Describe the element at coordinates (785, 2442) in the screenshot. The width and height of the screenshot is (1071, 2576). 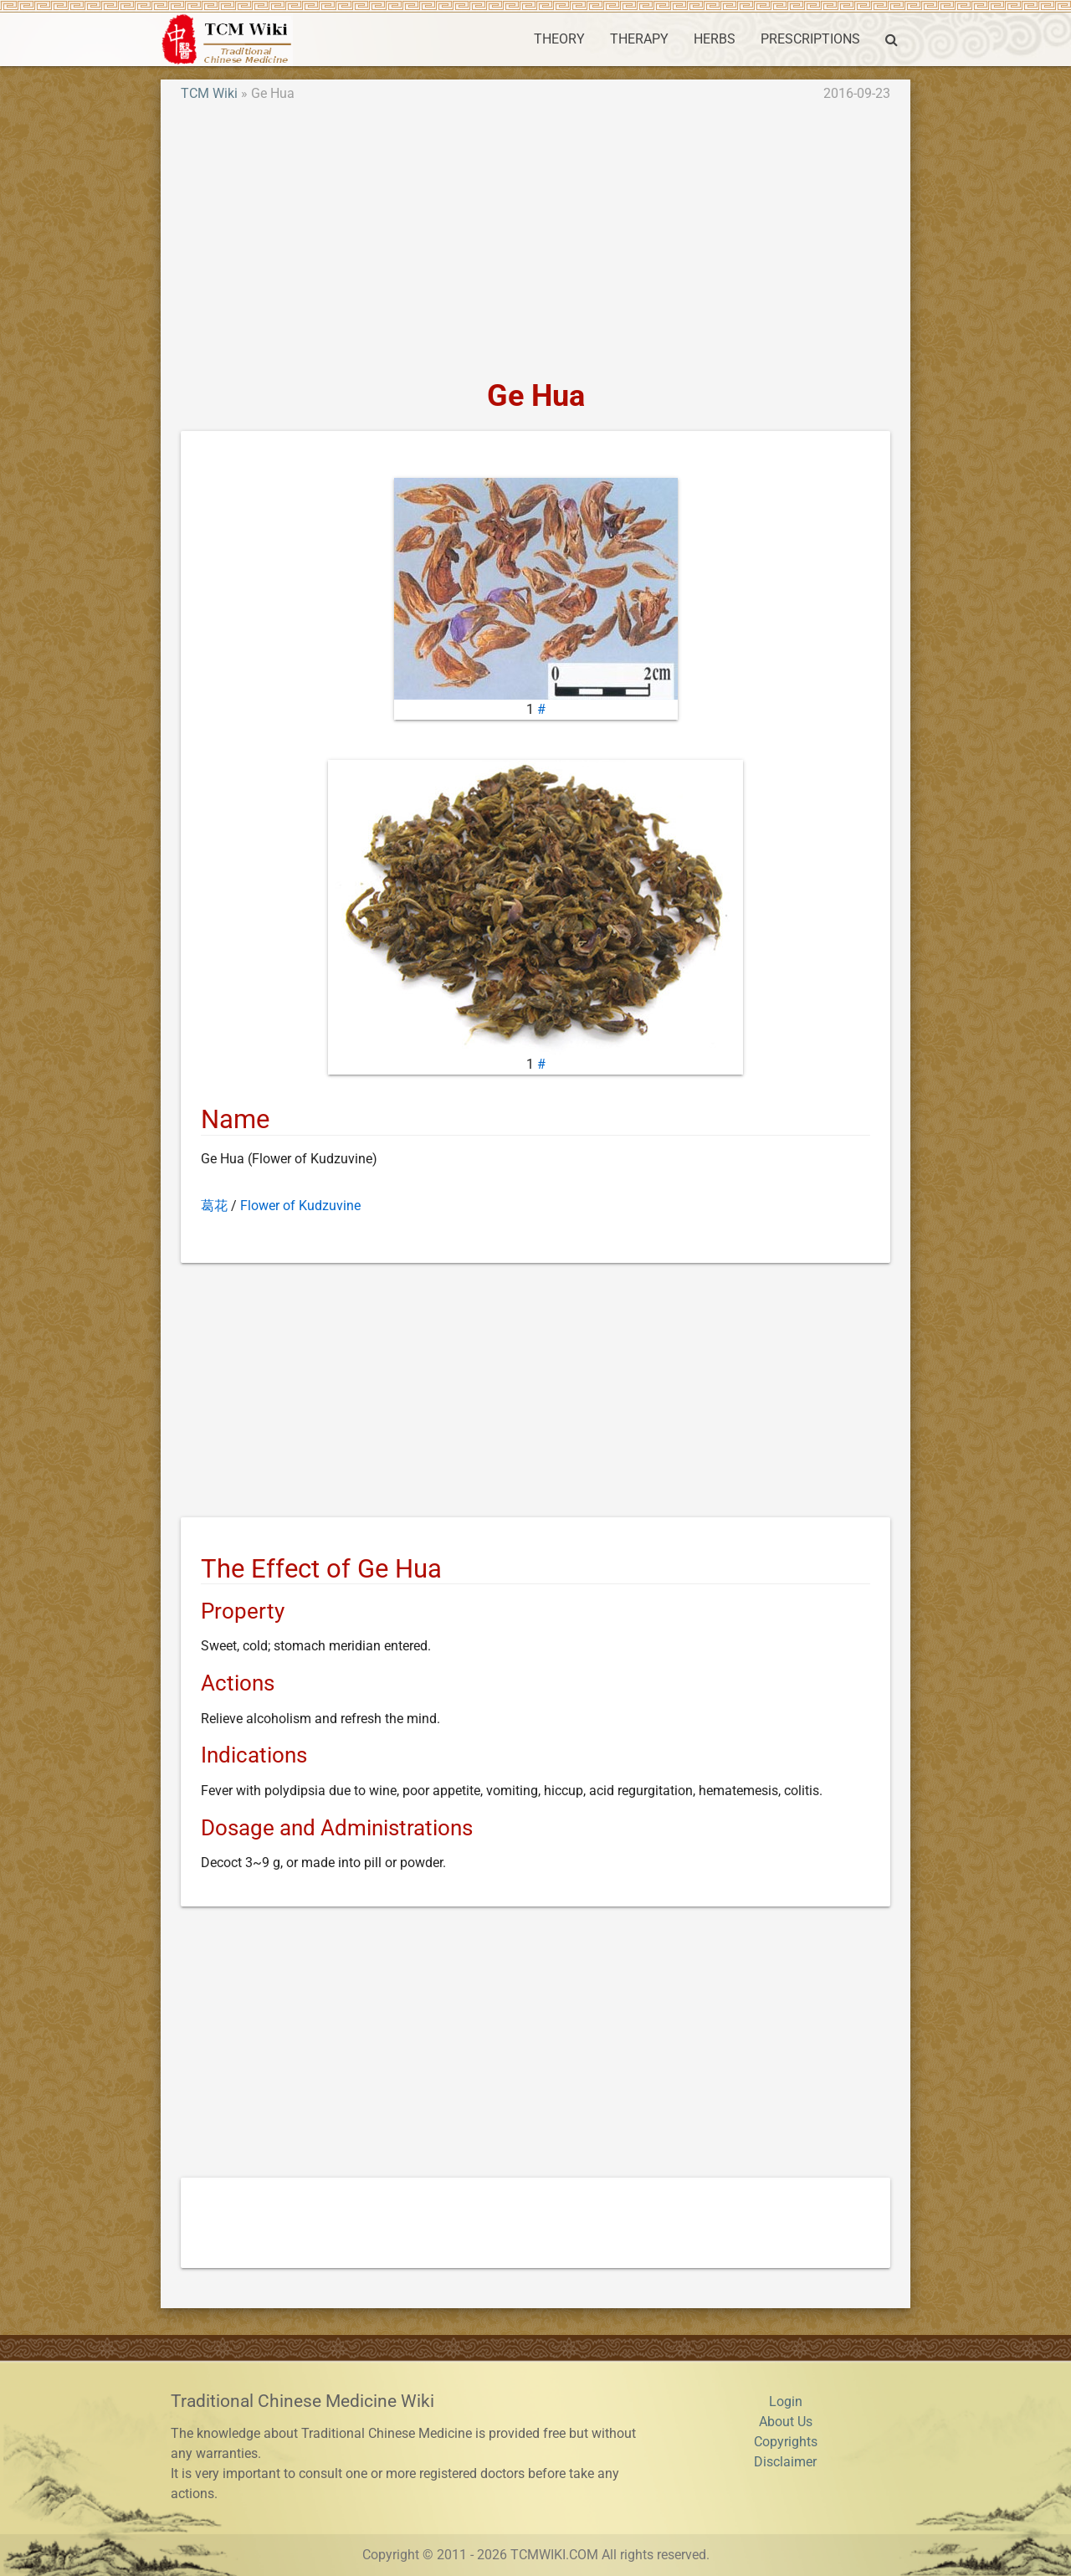
I see `Copyrights` at that location.